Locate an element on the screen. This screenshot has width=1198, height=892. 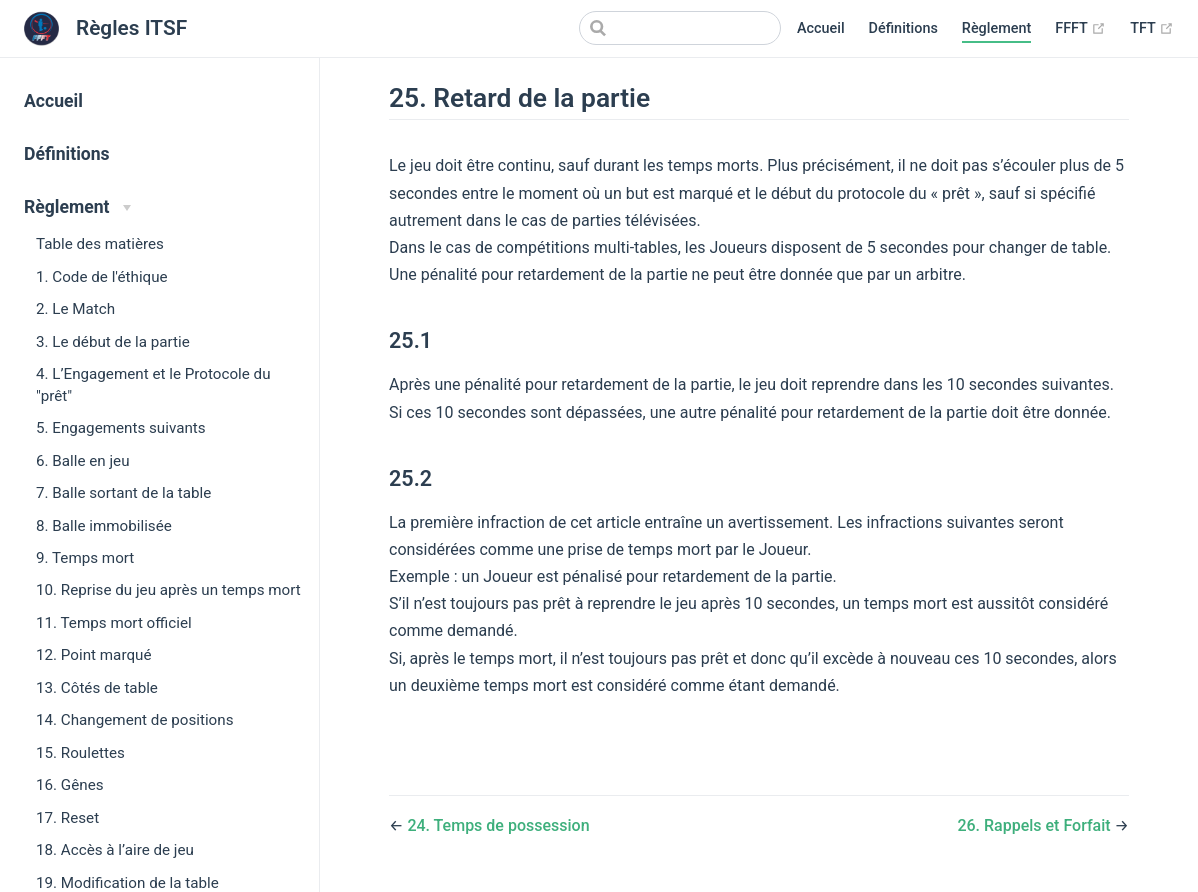
Définitions is located at coordinates (903, 28).